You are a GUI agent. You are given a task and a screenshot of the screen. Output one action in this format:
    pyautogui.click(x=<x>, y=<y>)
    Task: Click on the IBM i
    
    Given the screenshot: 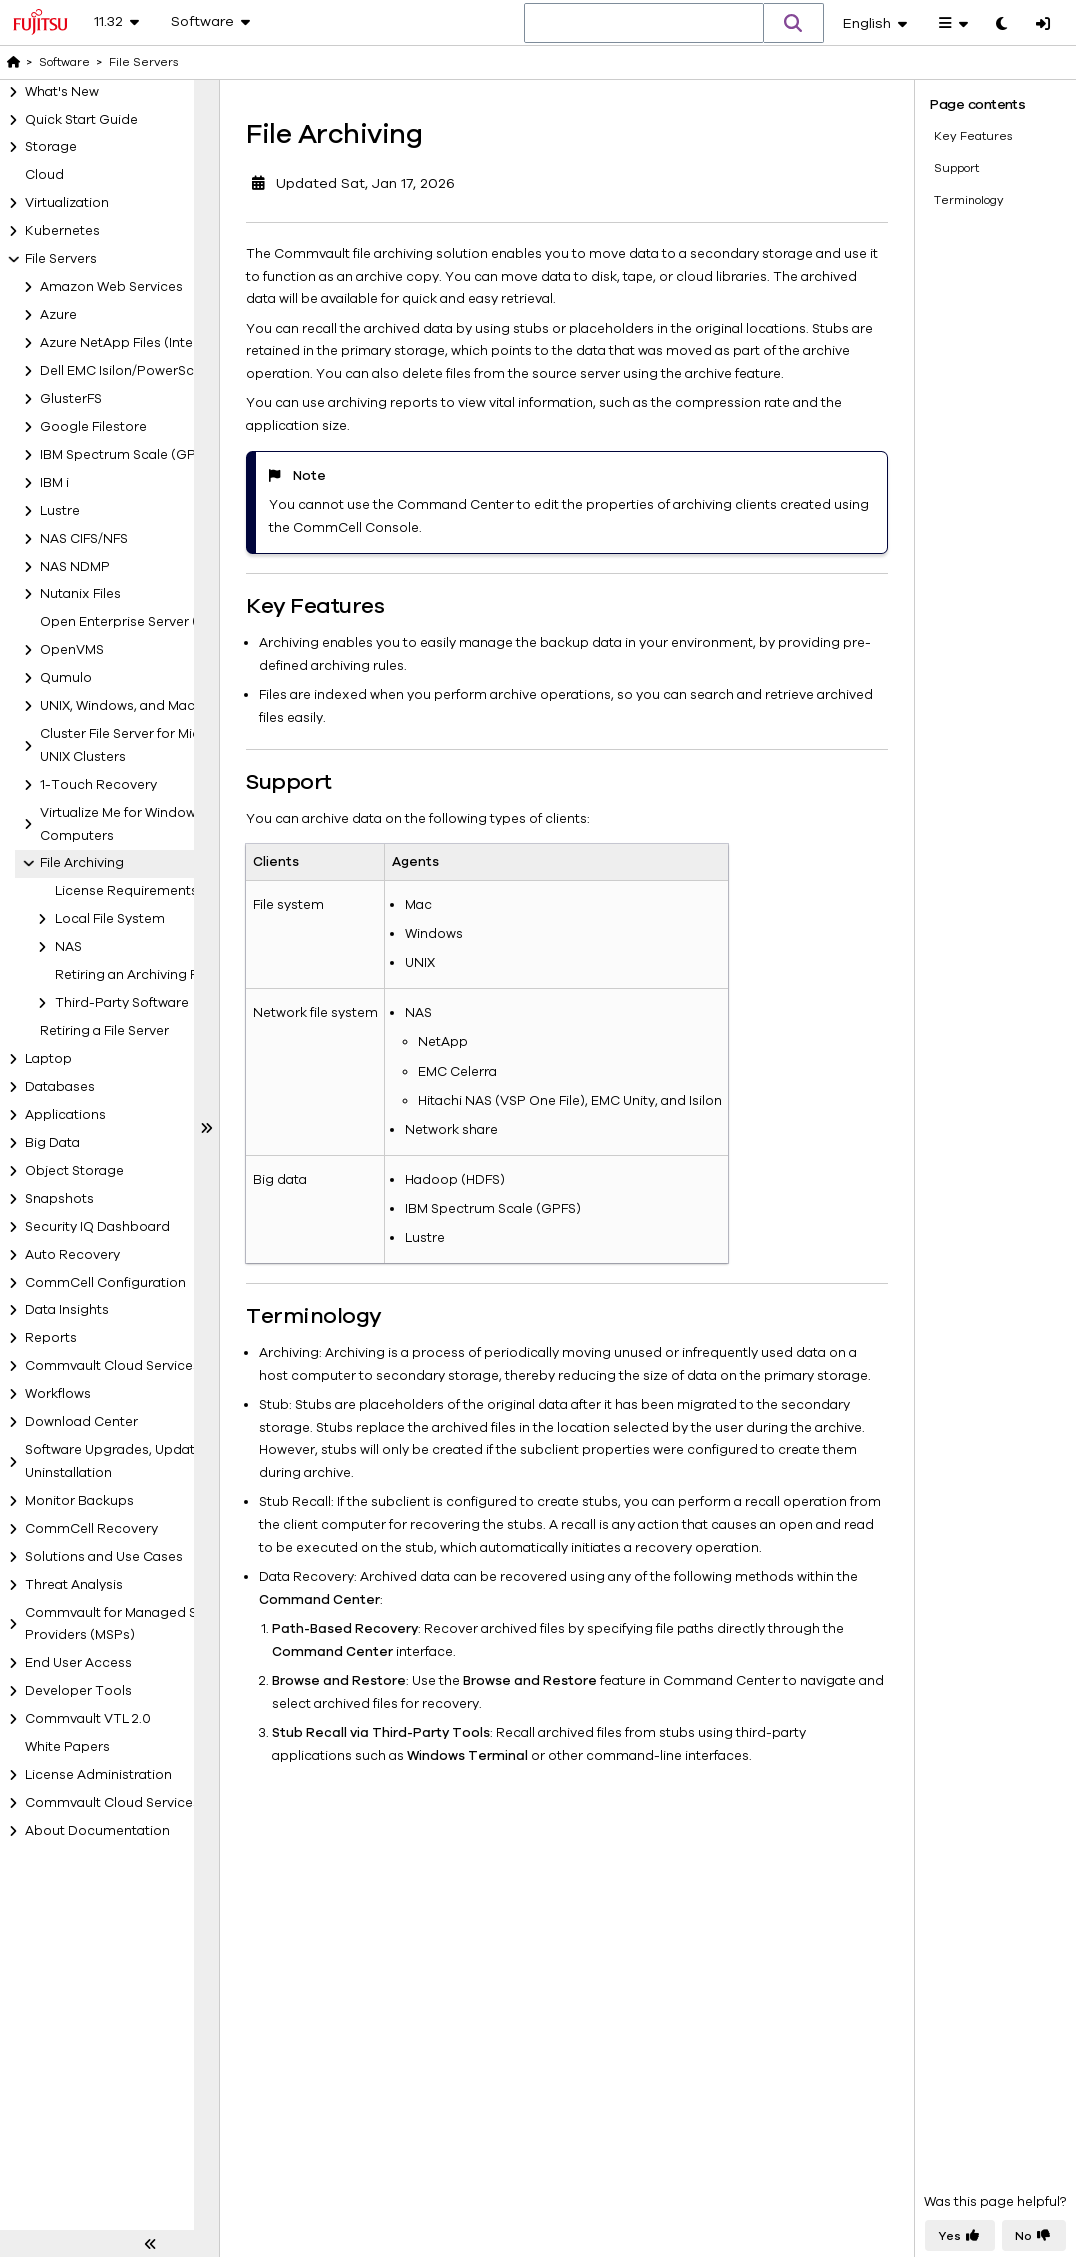 What is the action you would take?
    pyautogui.click(x=54, y=483)
    